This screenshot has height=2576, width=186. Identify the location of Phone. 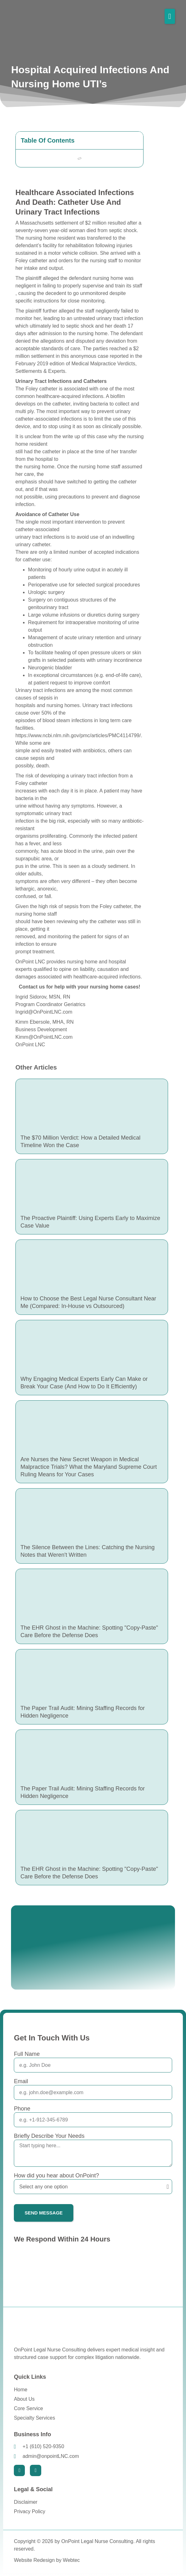
(22, 2108).